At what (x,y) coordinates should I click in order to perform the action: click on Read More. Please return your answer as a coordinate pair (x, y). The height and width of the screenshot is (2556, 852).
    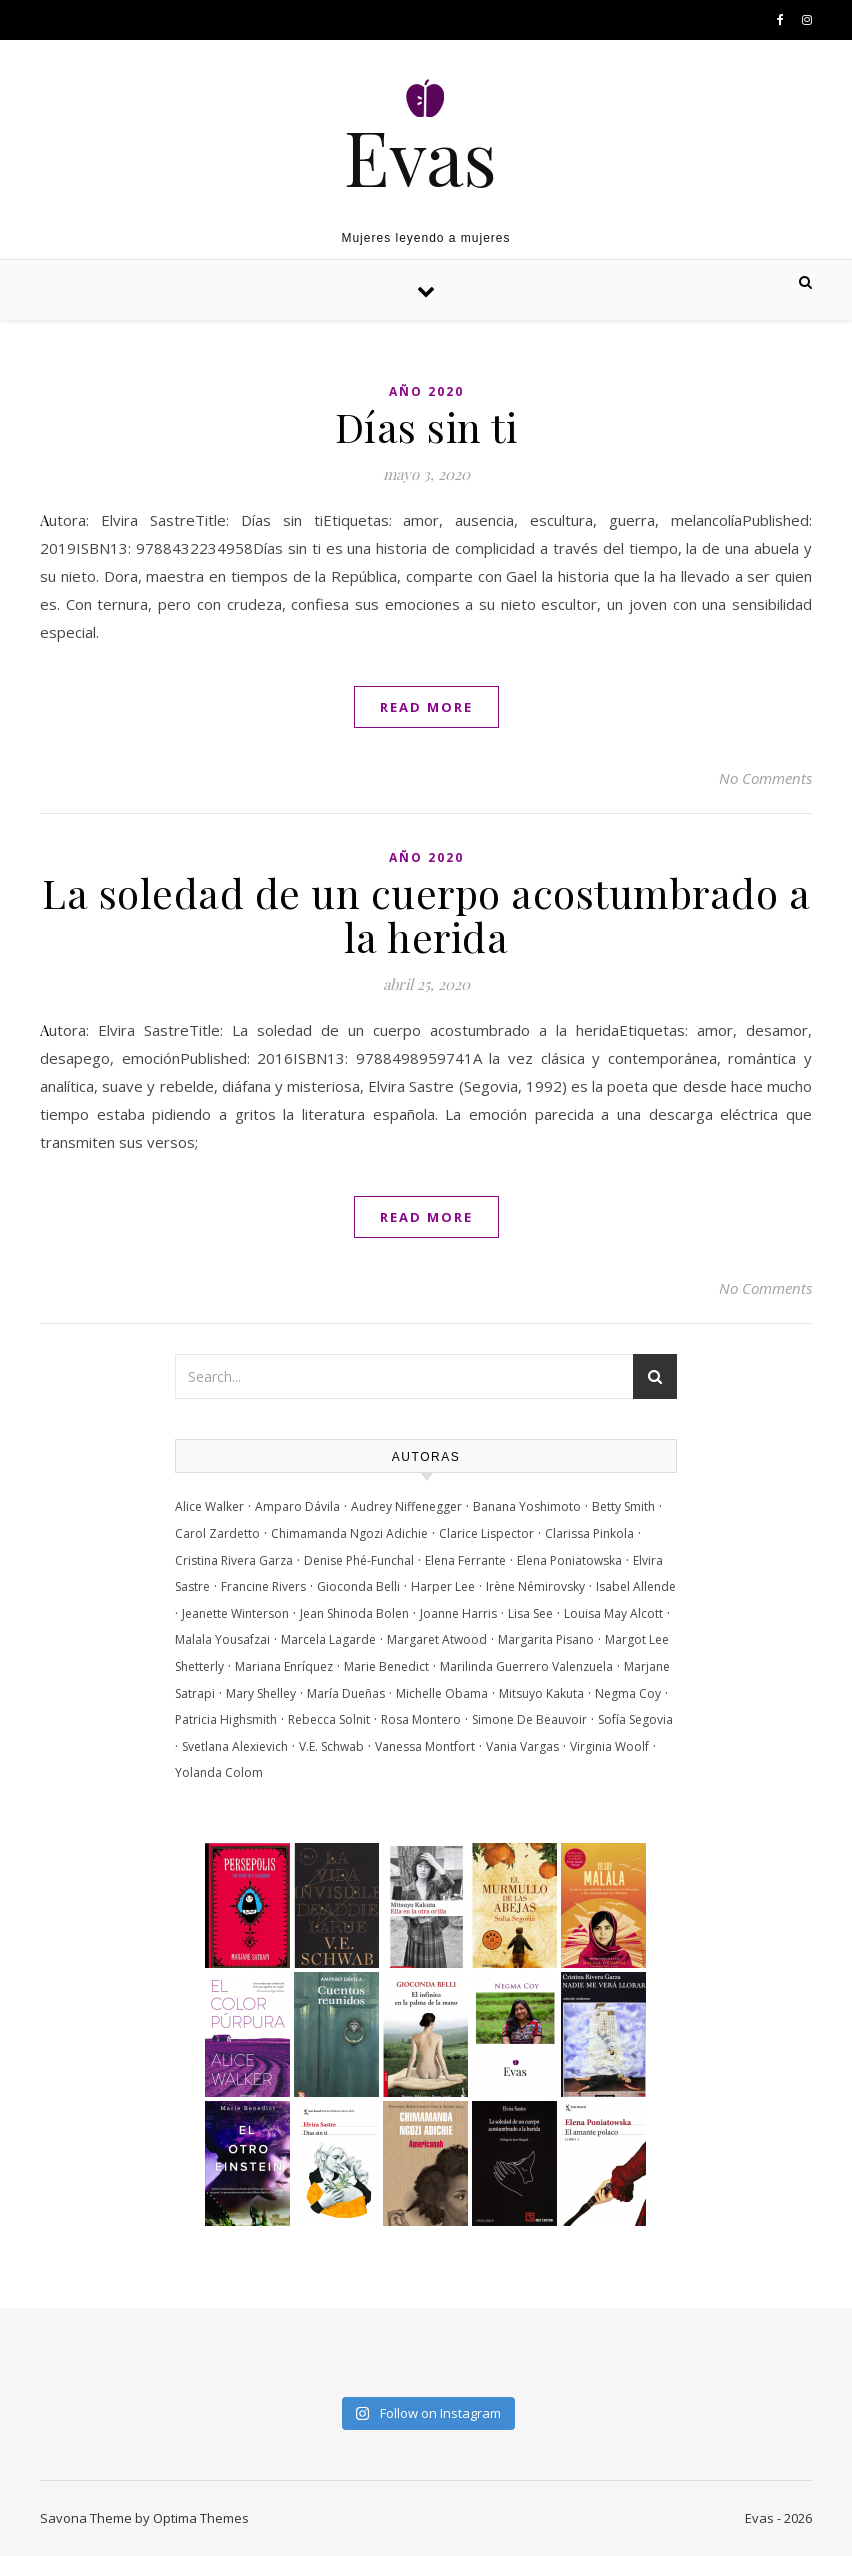
    Looking at the image, I should click on (426, 707).